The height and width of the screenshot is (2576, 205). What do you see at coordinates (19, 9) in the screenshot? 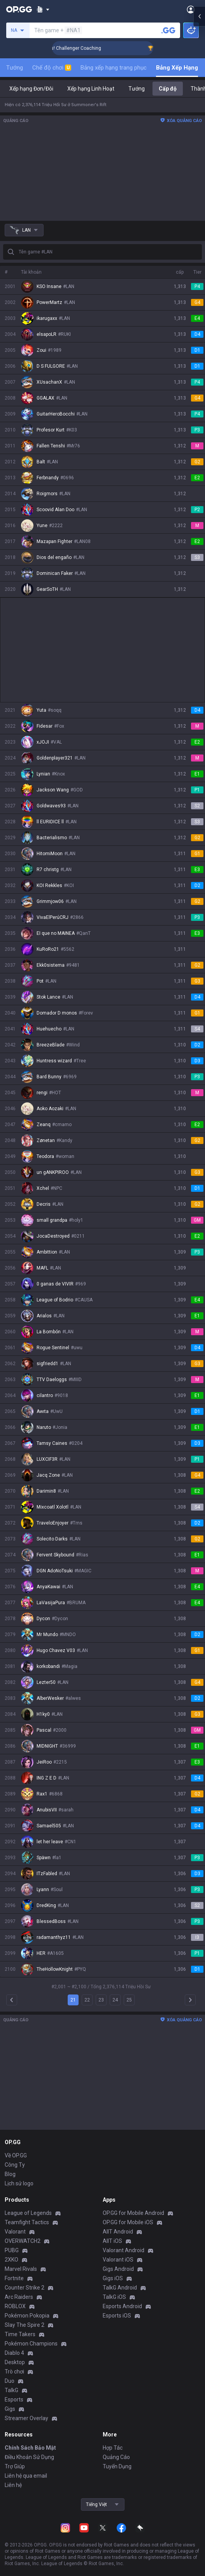
I see `[Go to Main Page]` at bounding box center [19, 9].